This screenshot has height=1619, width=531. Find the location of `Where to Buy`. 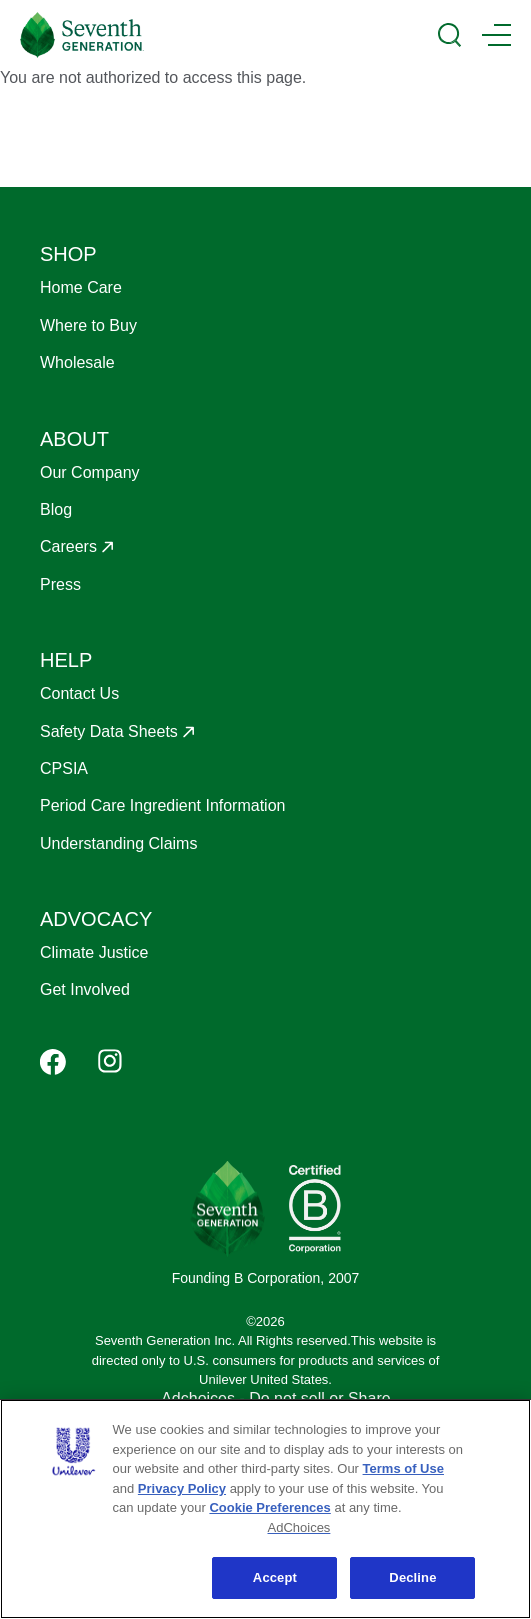

Where to Buy is located at coordinates (88, 325).